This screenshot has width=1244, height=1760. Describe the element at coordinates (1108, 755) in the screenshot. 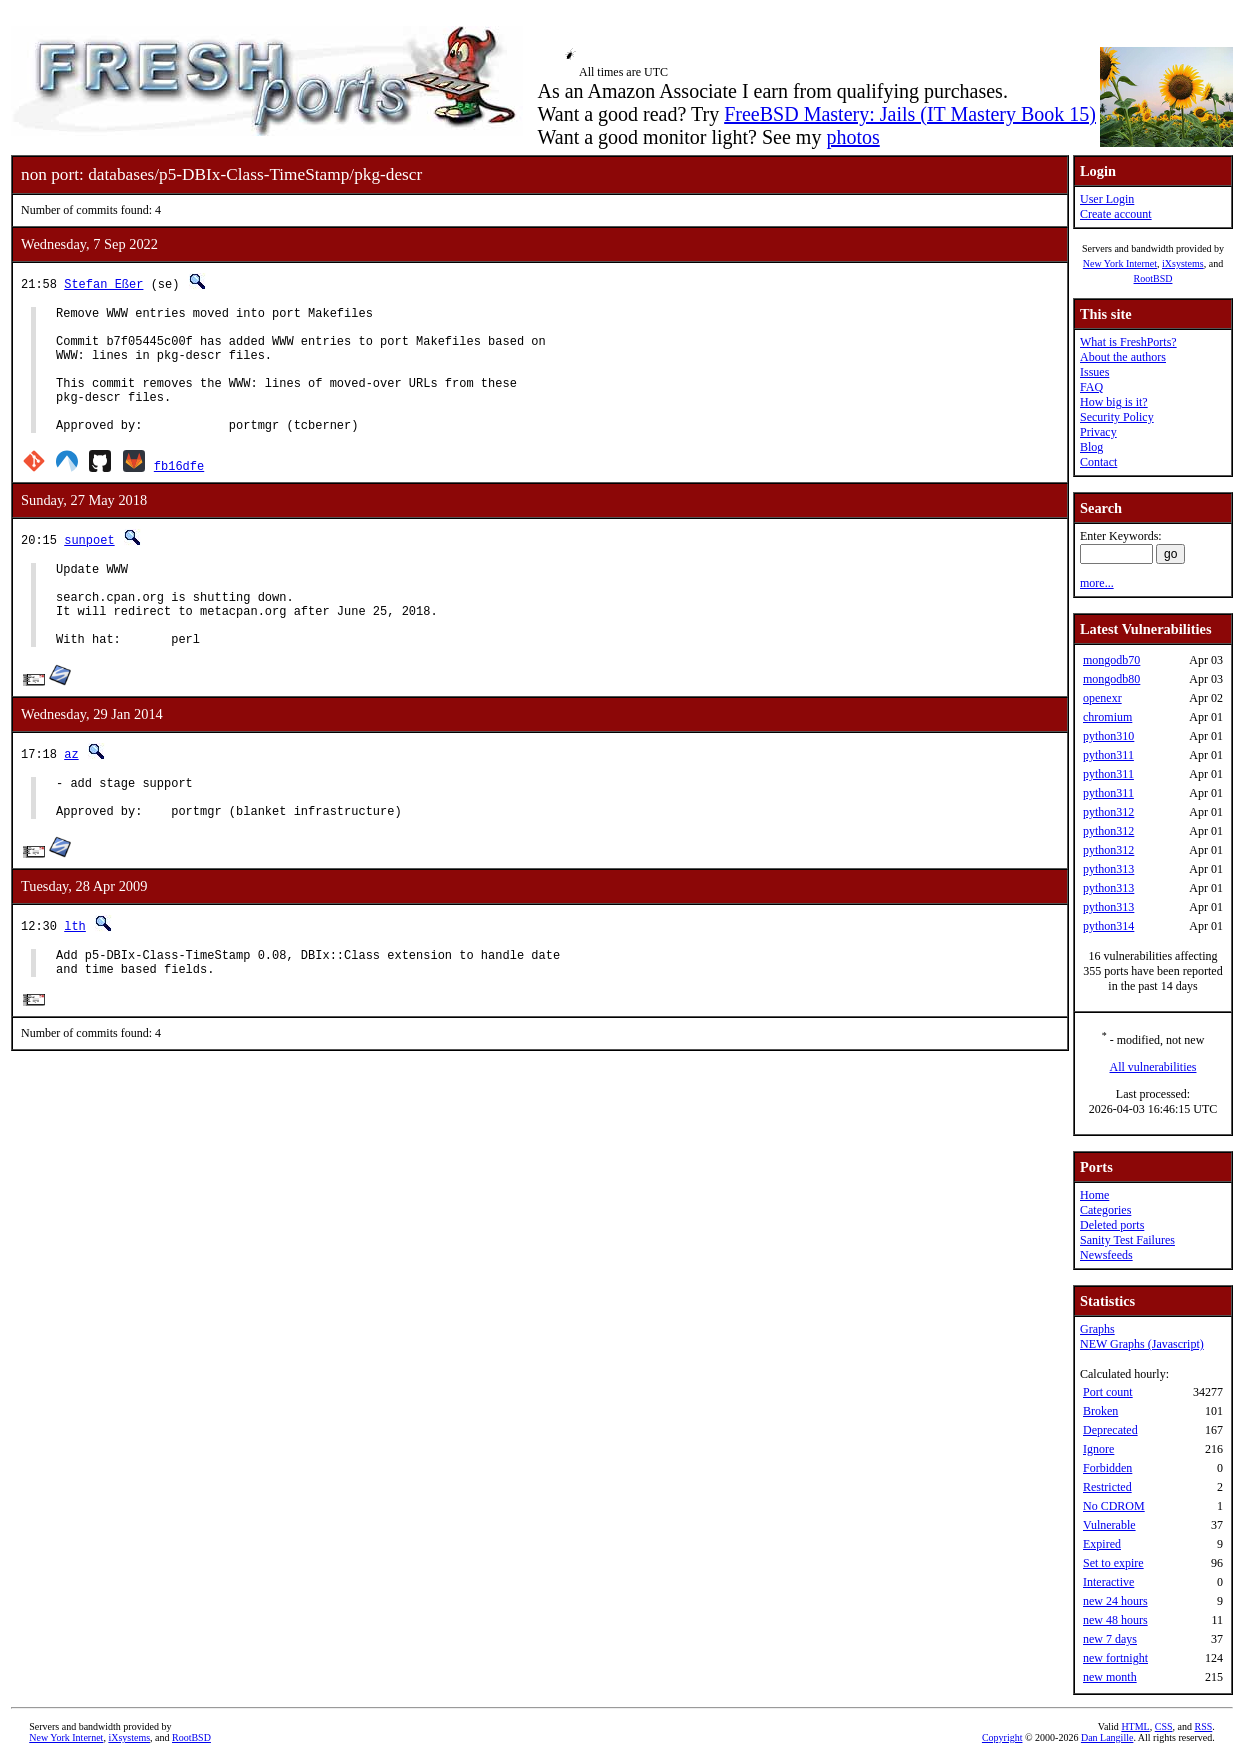

I see `python311` at that location.